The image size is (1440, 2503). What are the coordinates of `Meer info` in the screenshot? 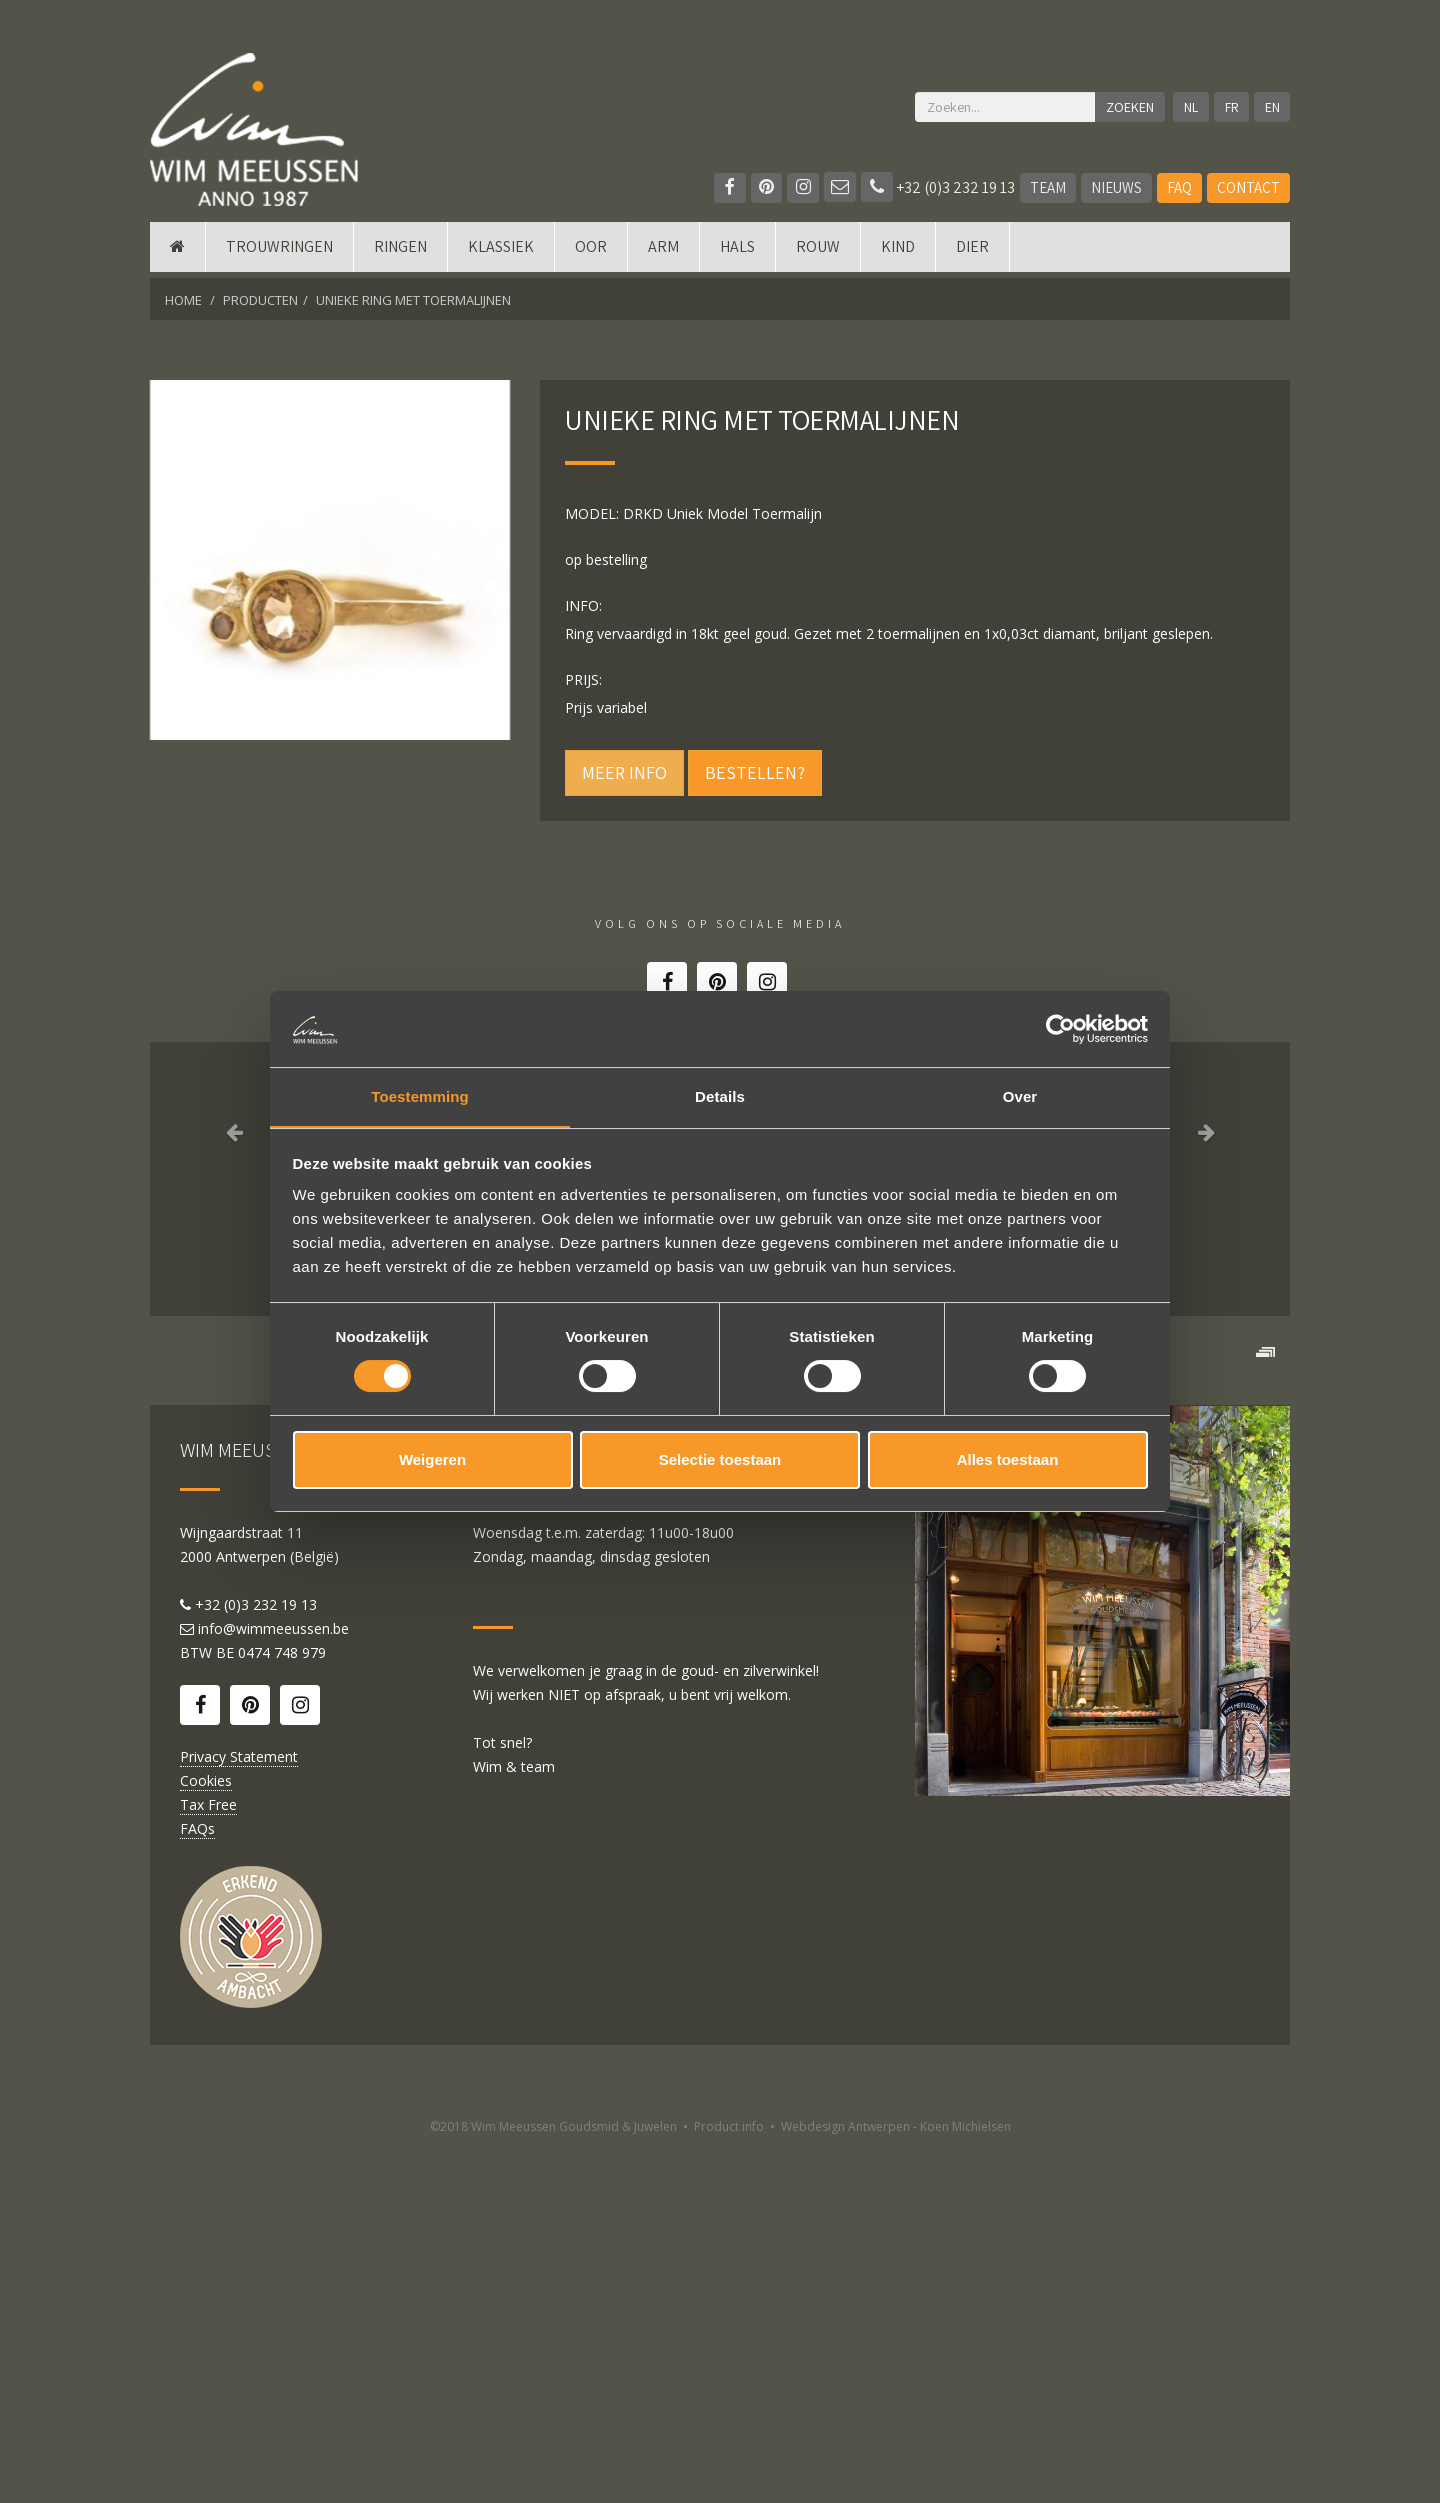 It's located at (624, 772).